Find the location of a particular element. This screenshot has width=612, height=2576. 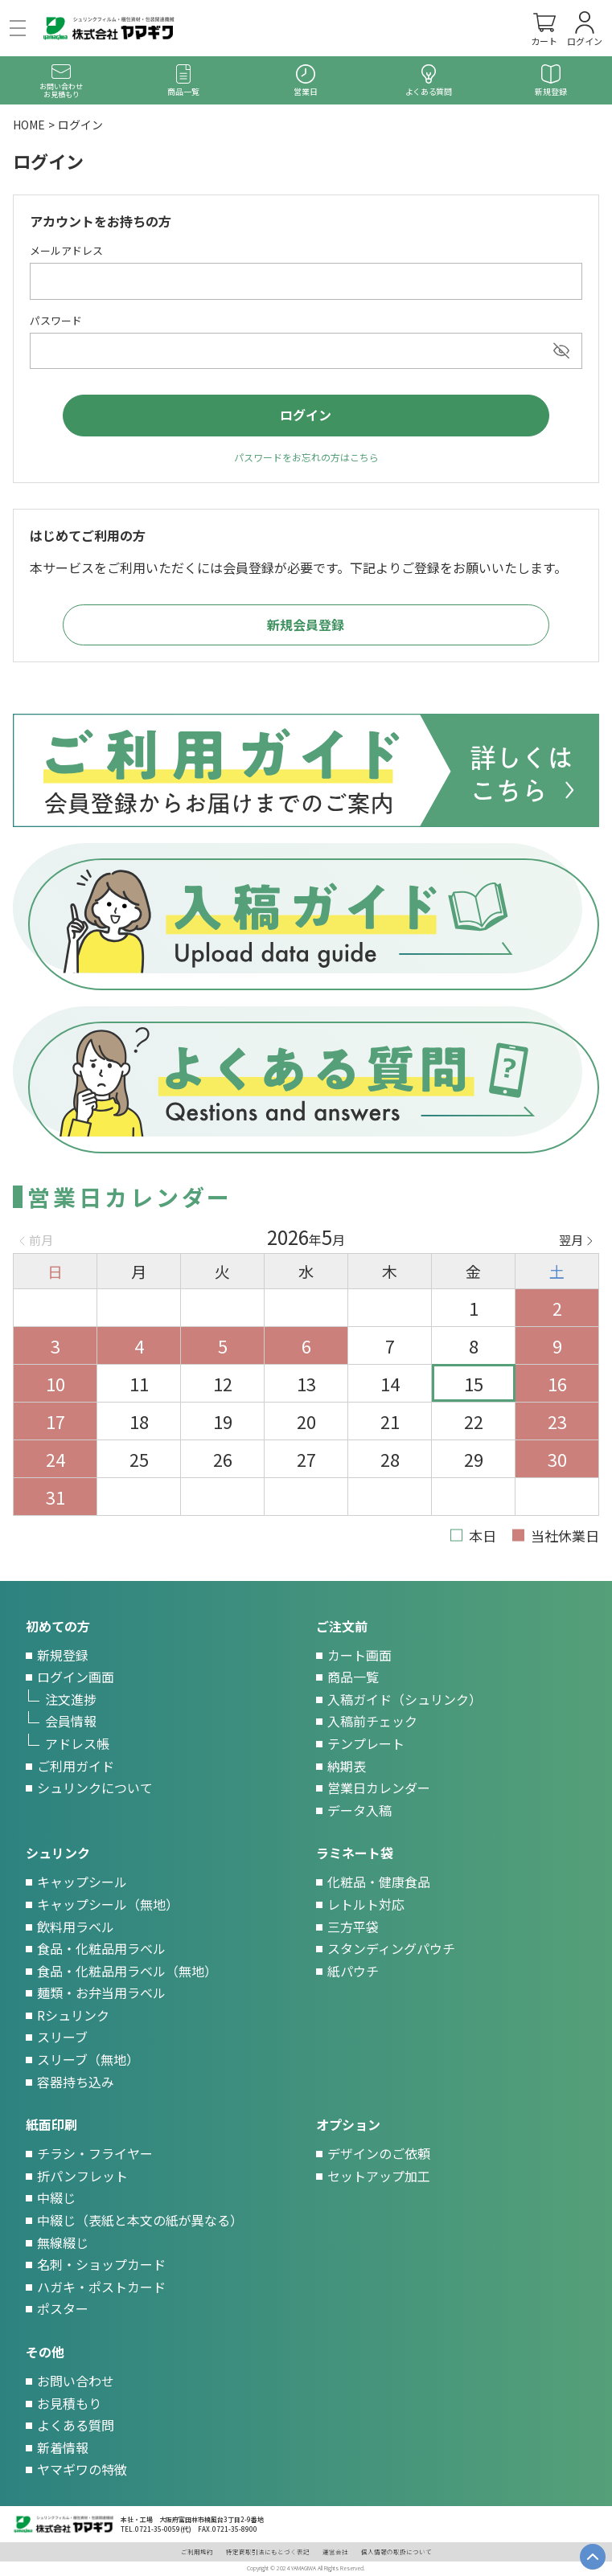

キャップシール is located at coordinates (82, 1881).